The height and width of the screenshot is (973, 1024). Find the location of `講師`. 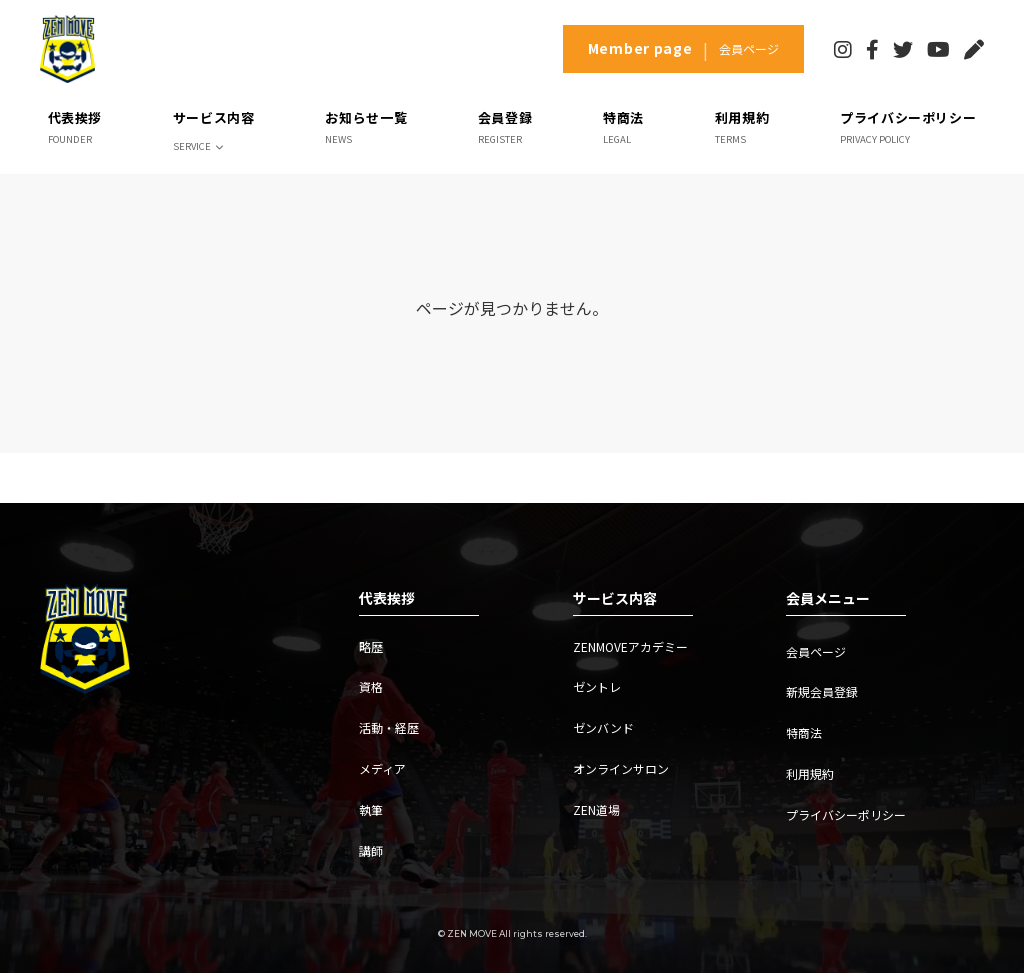

講師 is located at coordinates (371, 850).